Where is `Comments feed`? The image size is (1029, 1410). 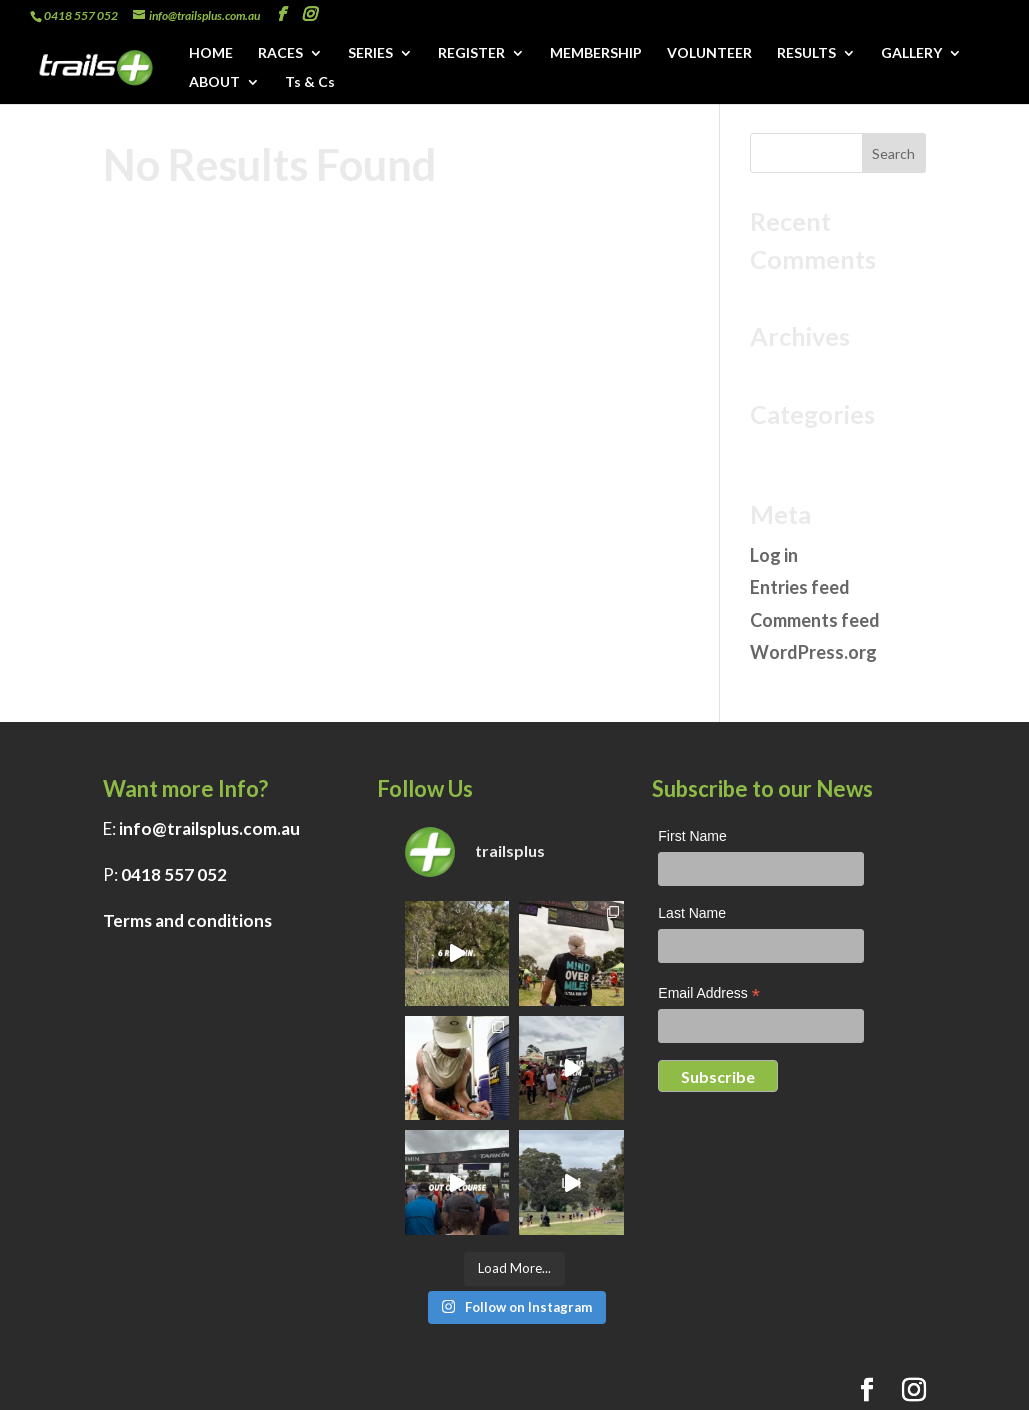
Comments feed is located at coordinates (815, 620).